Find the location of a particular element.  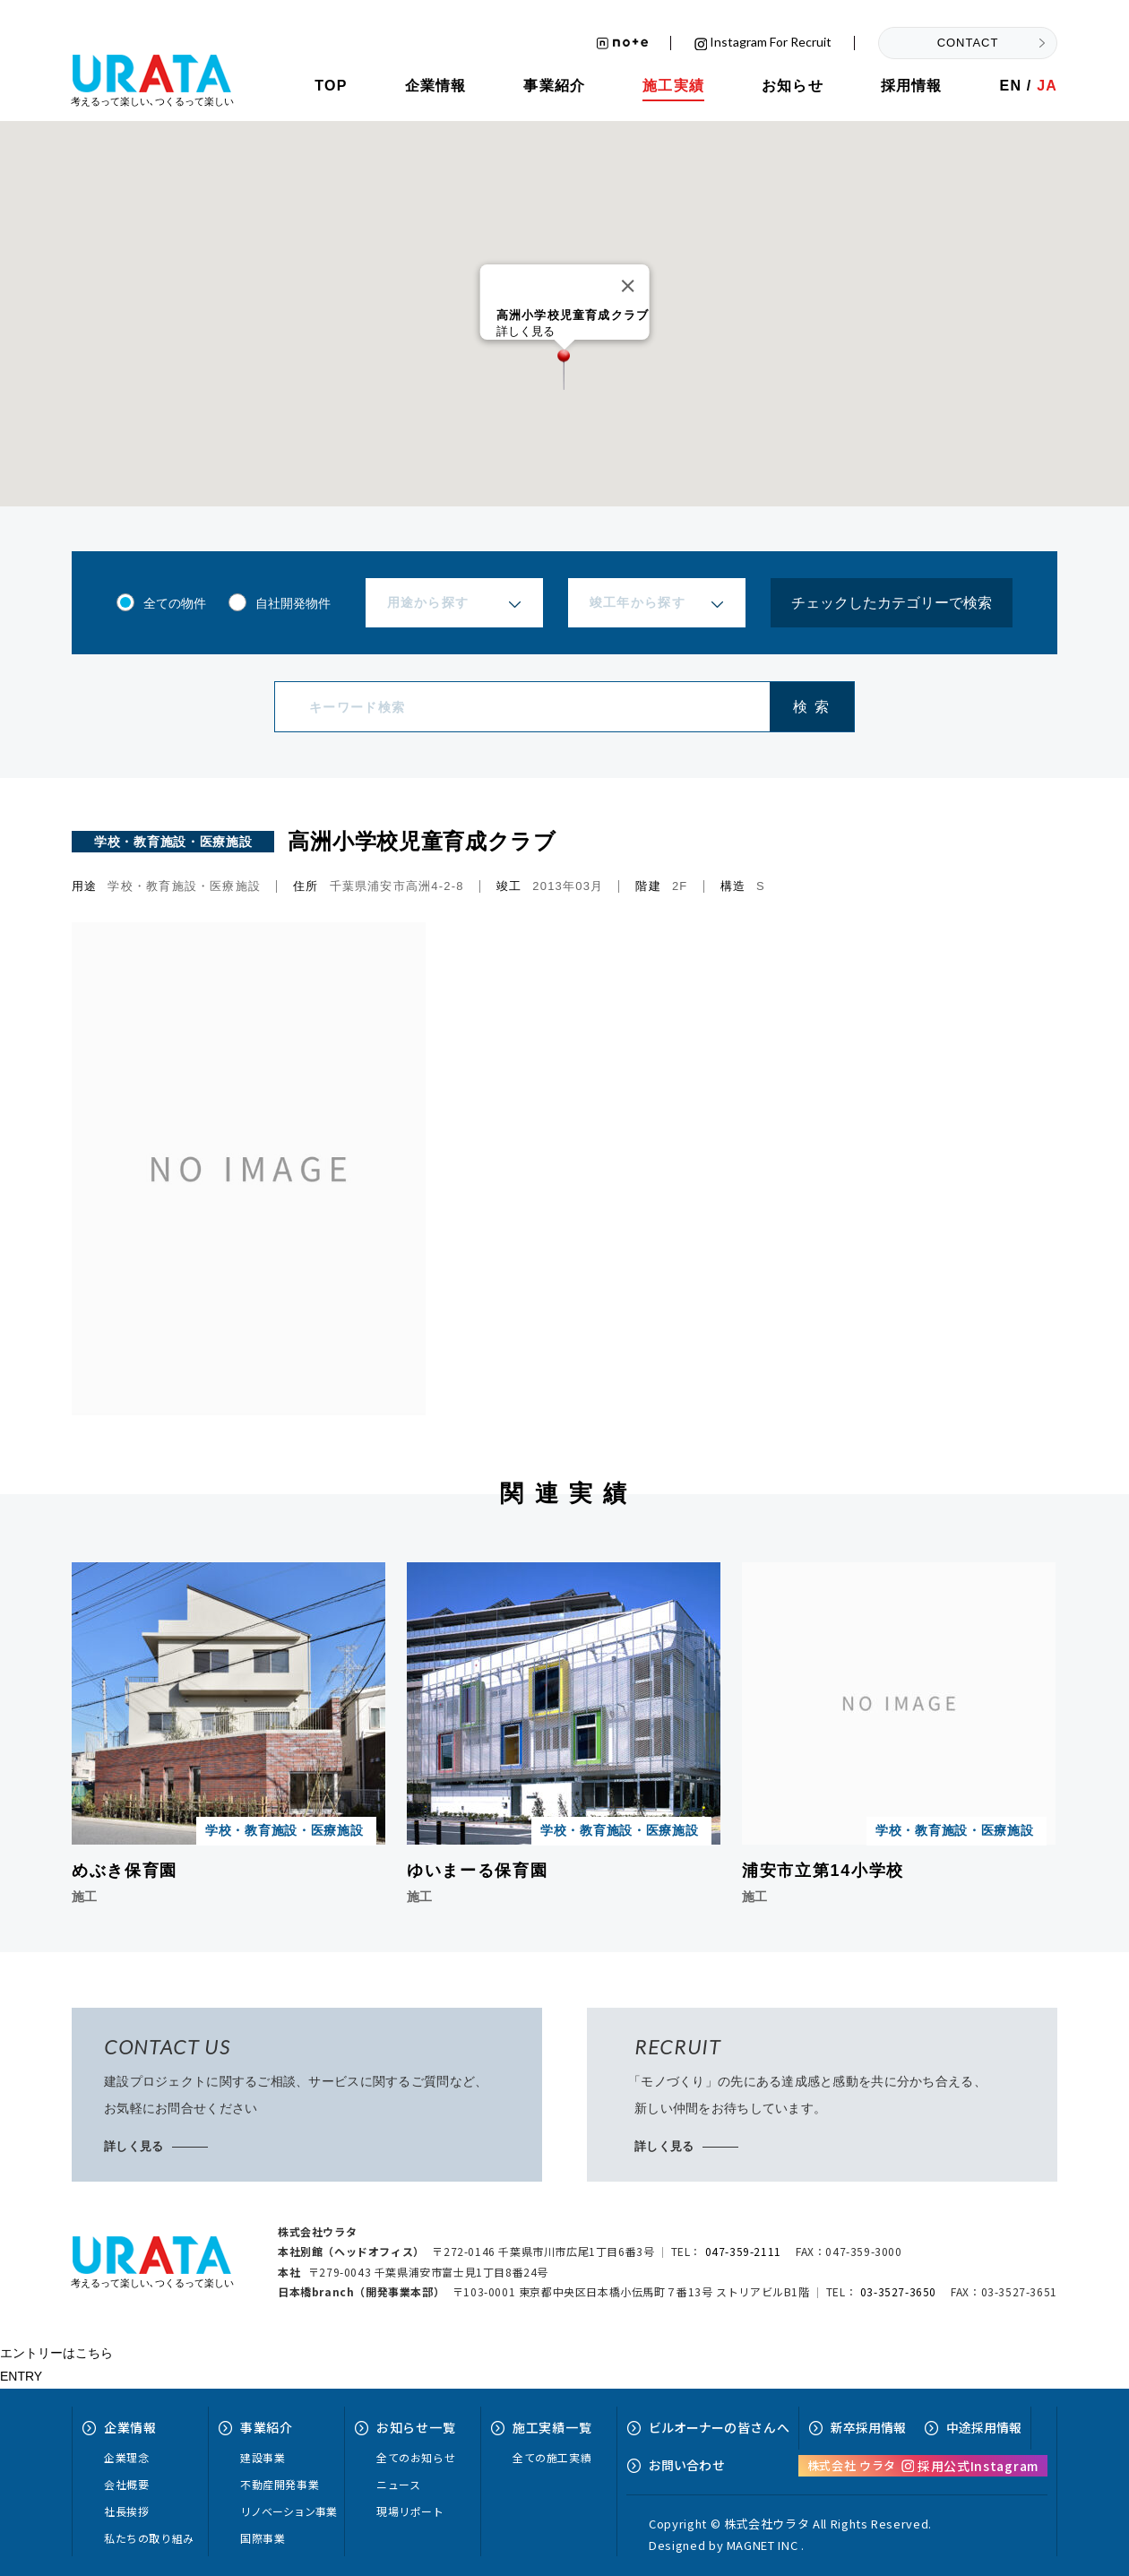

社長挨拶 is located at coordinates (126, 2511).